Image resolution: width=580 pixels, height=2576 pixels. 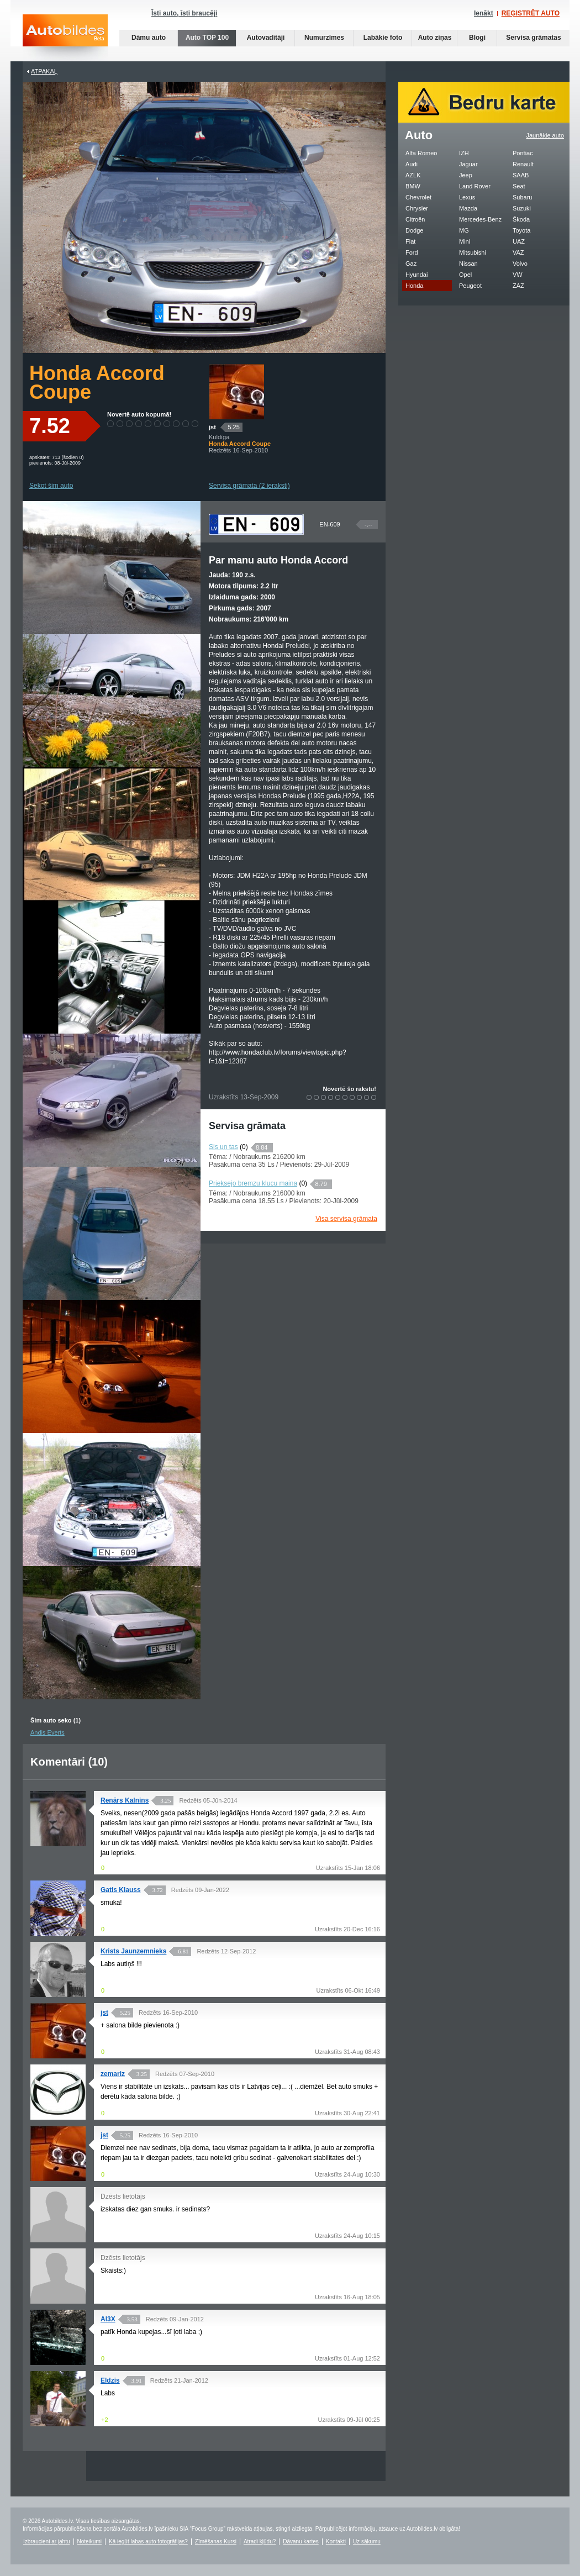 What do you see at coordinates (367, 2541) in the screenshot?
I see `Uz sākumu` at bounding box center [367, 2541].